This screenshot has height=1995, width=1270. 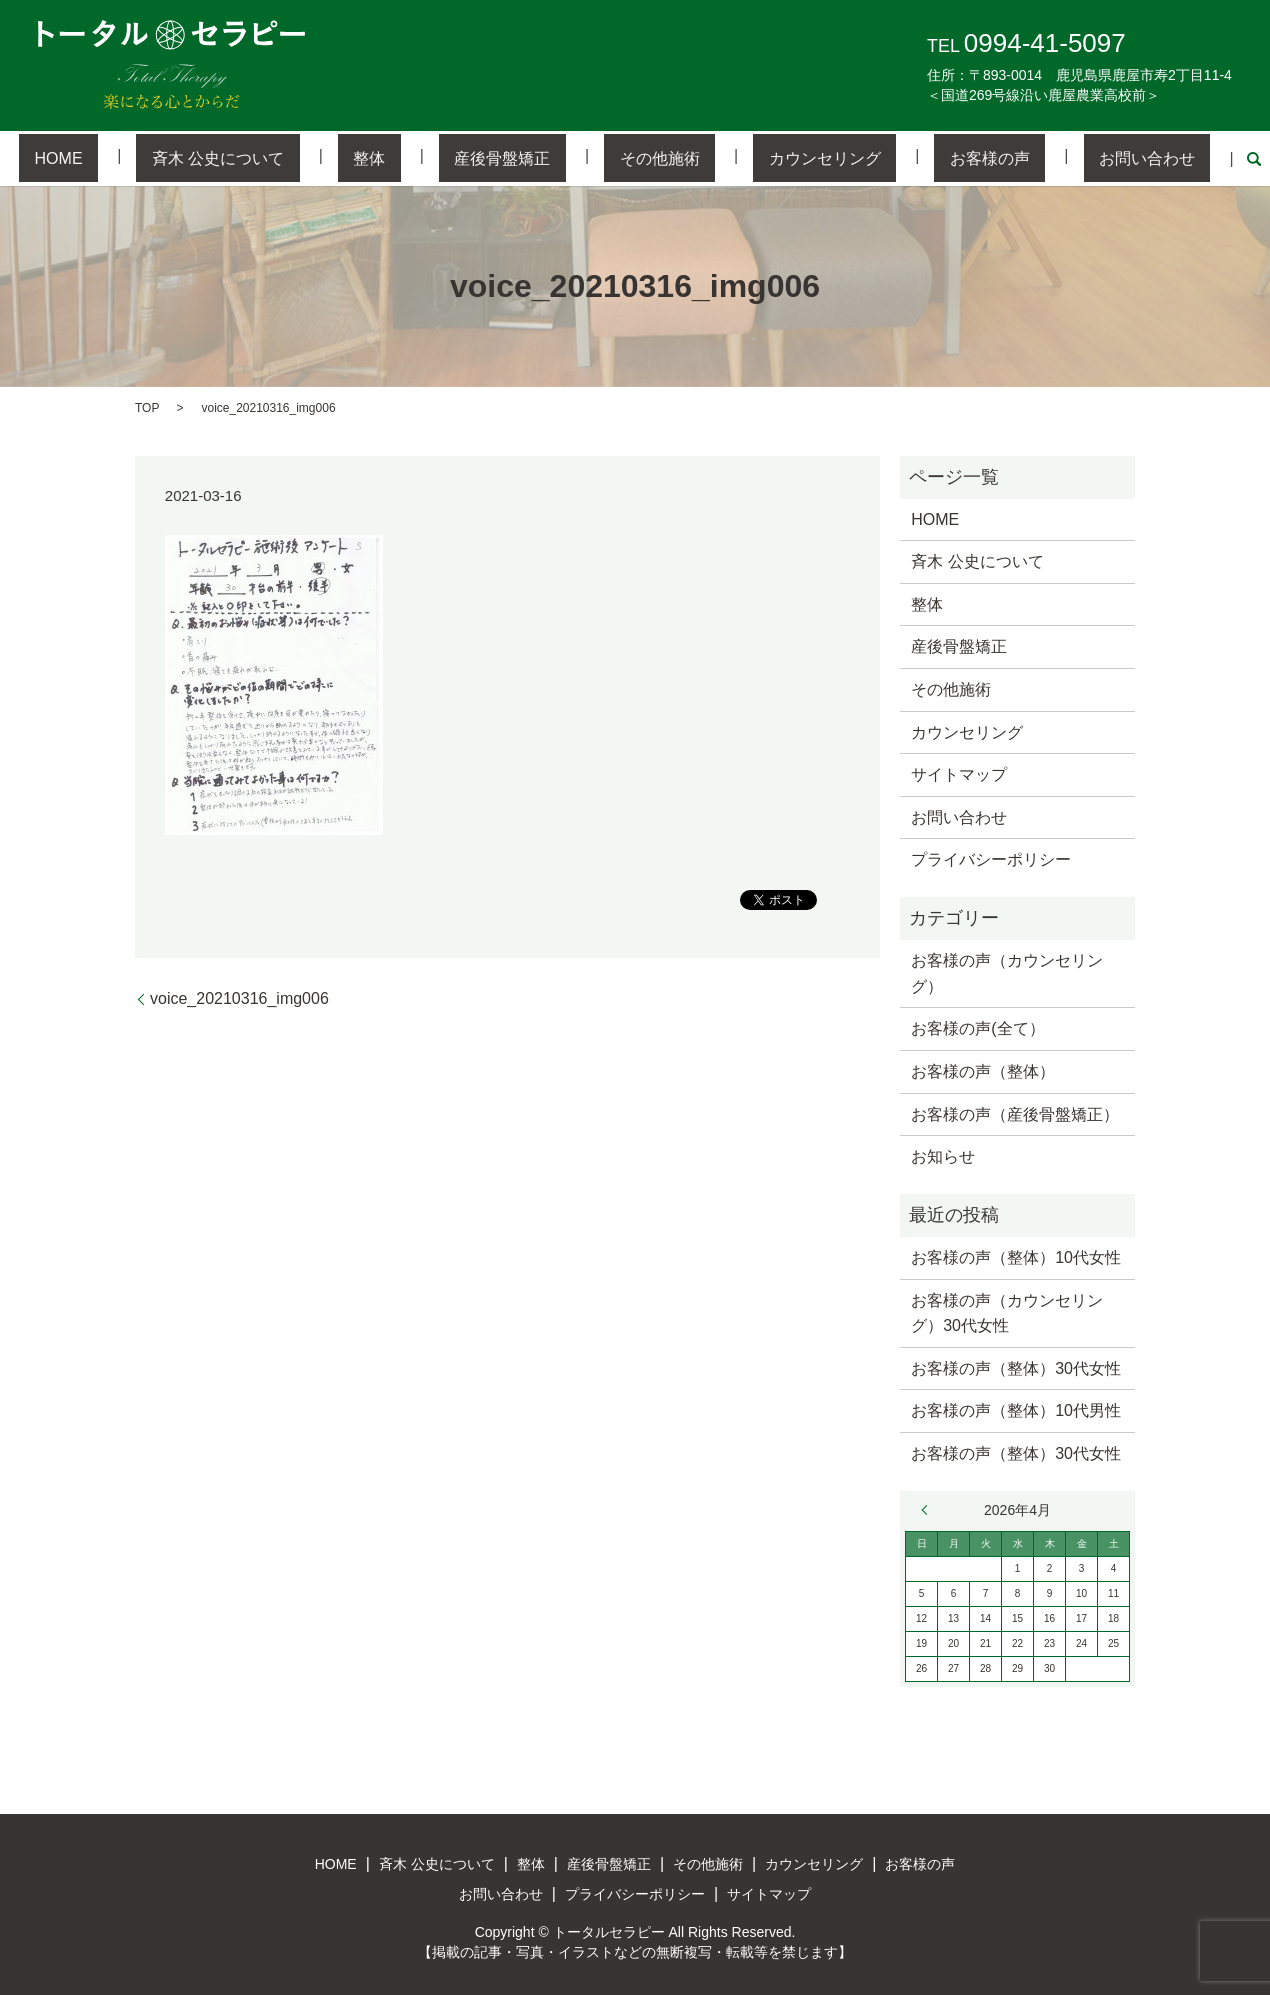 I want to click on お客様の声（整体）10代男性, so click(x=1016, y=1409).